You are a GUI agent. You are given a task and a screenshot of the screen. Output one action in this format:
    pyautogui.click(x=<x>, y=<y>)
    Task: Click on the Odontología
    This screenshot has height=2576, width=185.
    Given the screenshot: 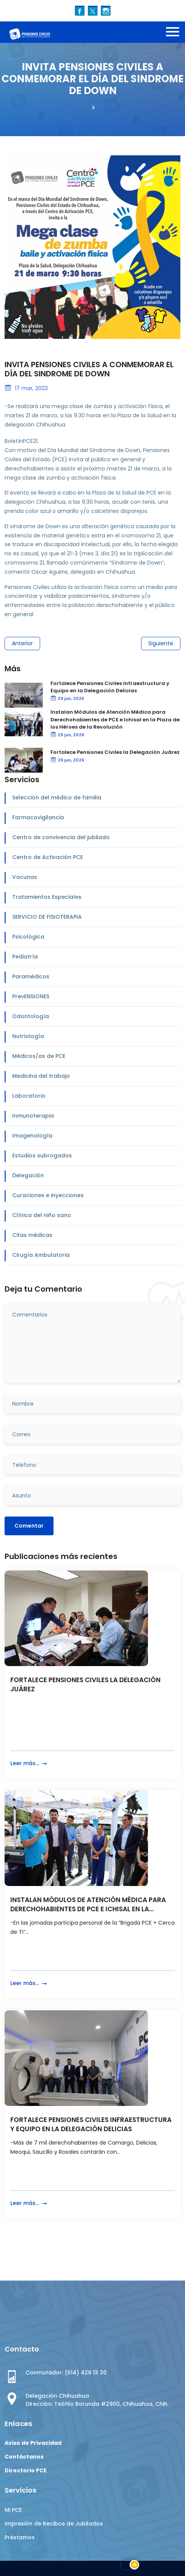 What is the action you would take?
    pyautogui.click(x=30, y=1016)
    